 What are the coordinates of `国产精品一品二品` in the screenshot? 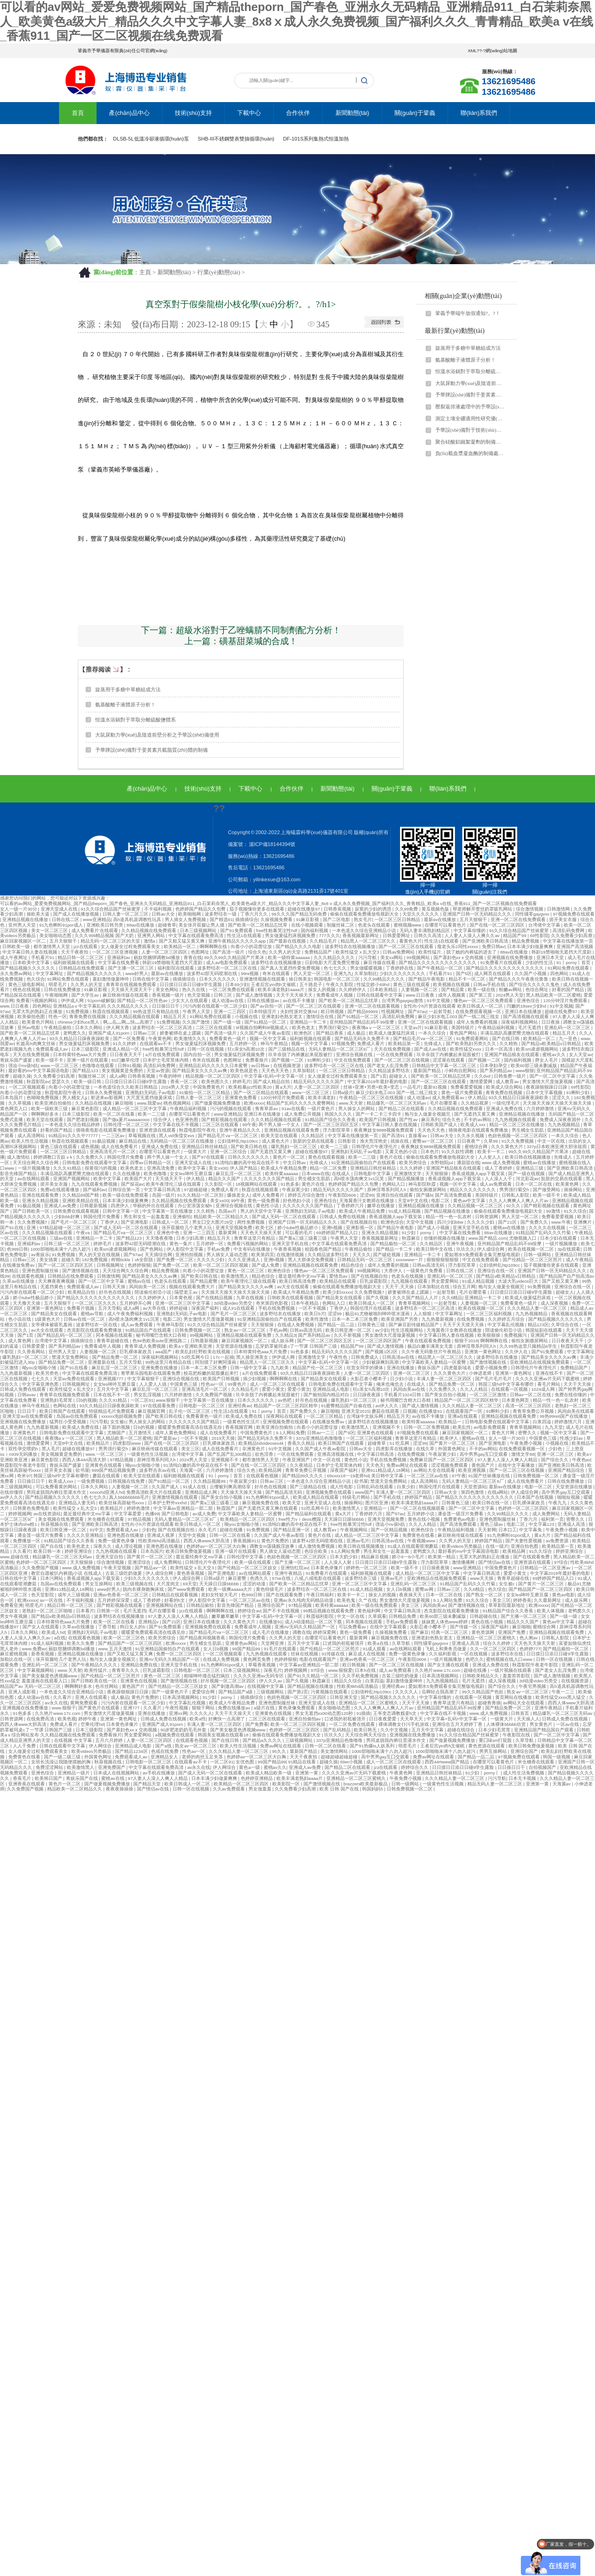 It's located at (337, 1324).